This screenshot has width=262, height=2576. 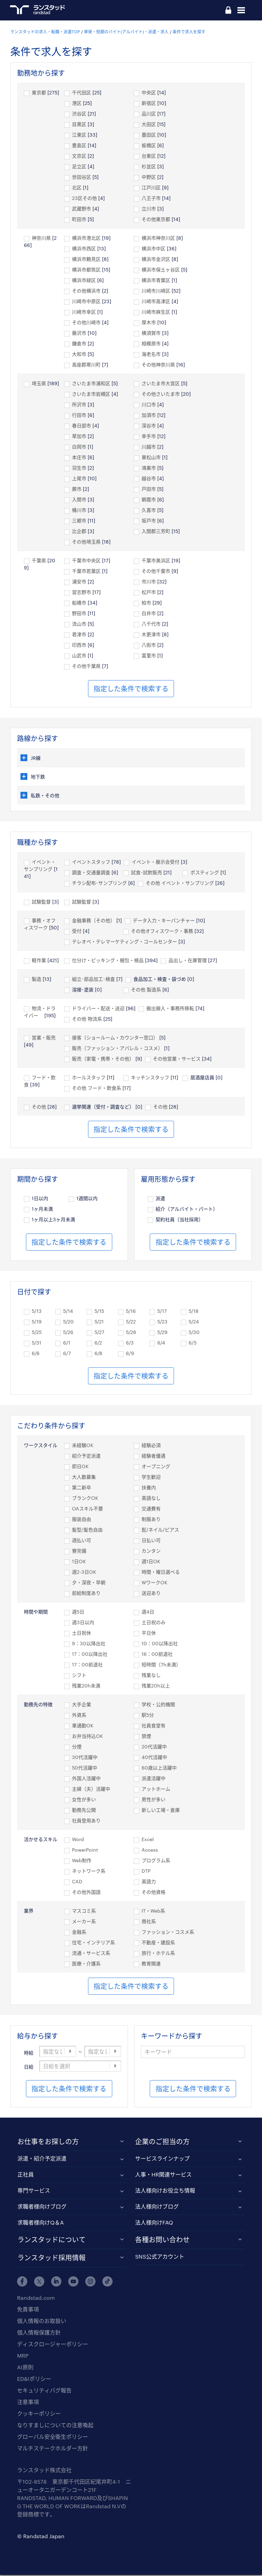 I want to click on その他 イベント・サンプリング, so click(x=180, y=883).